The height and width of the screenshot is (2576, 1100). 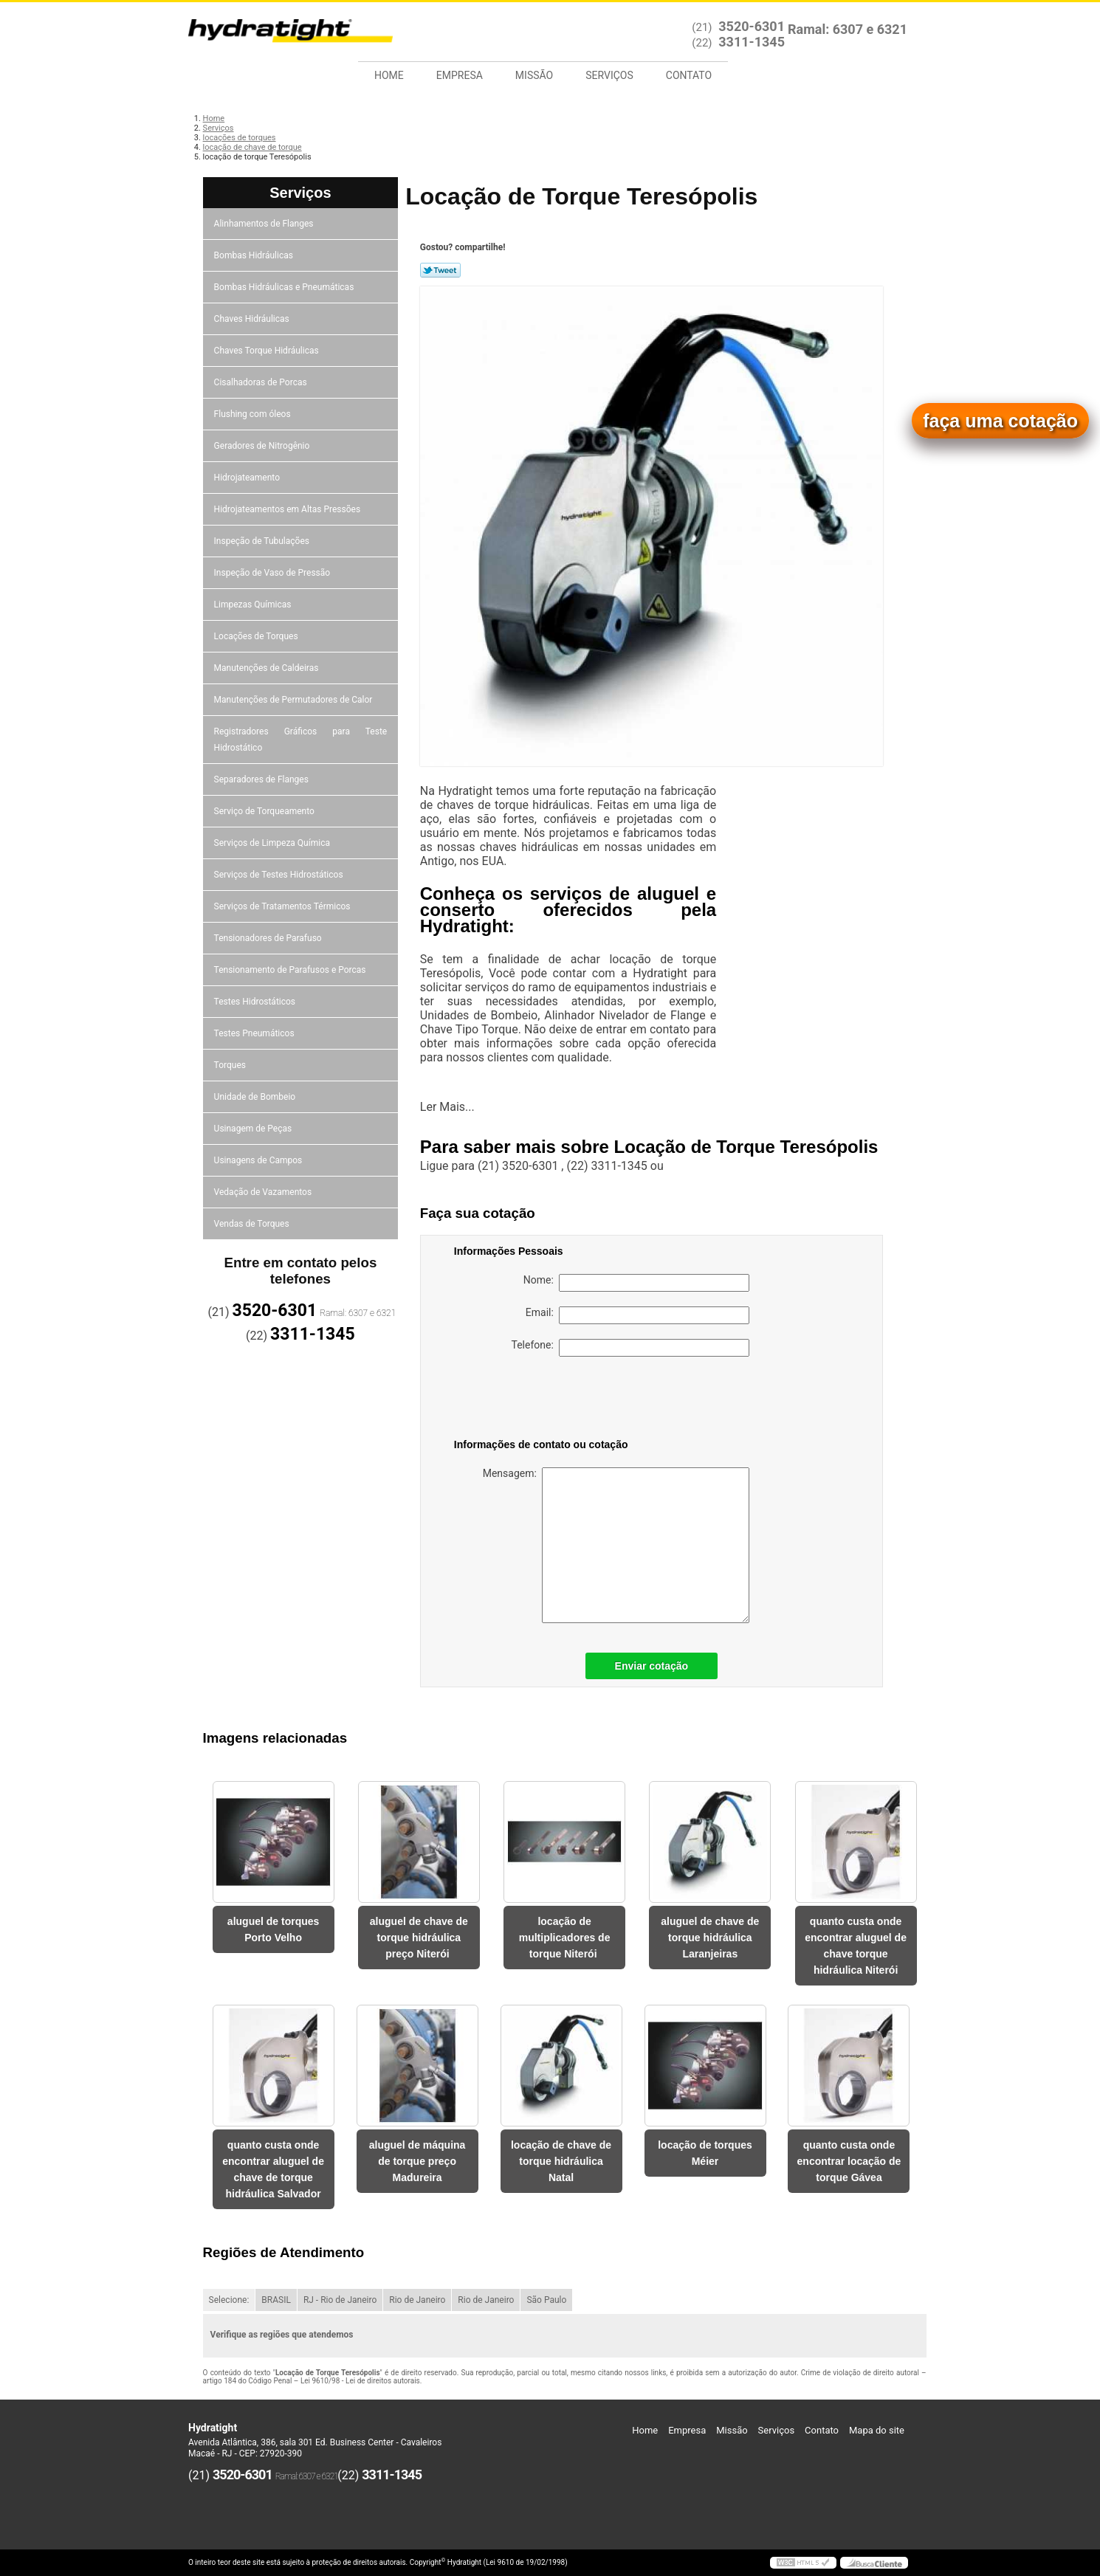 What do you see at coordinates (254, 1033) in the screenshot?
I see `Testes Pneumáticos` at bounding box center [254, 1033].